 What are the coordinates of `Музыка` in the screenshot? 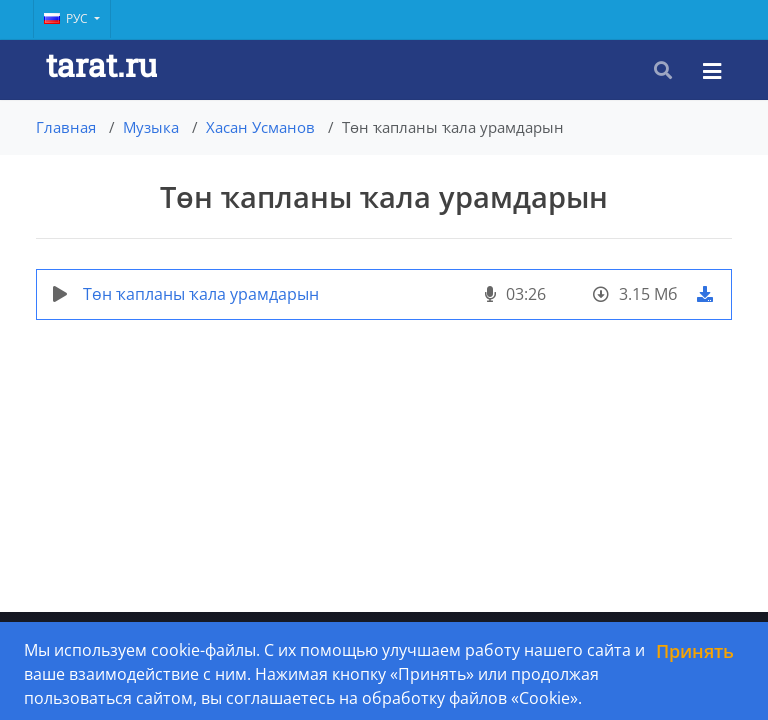 It's located at (151, 127).